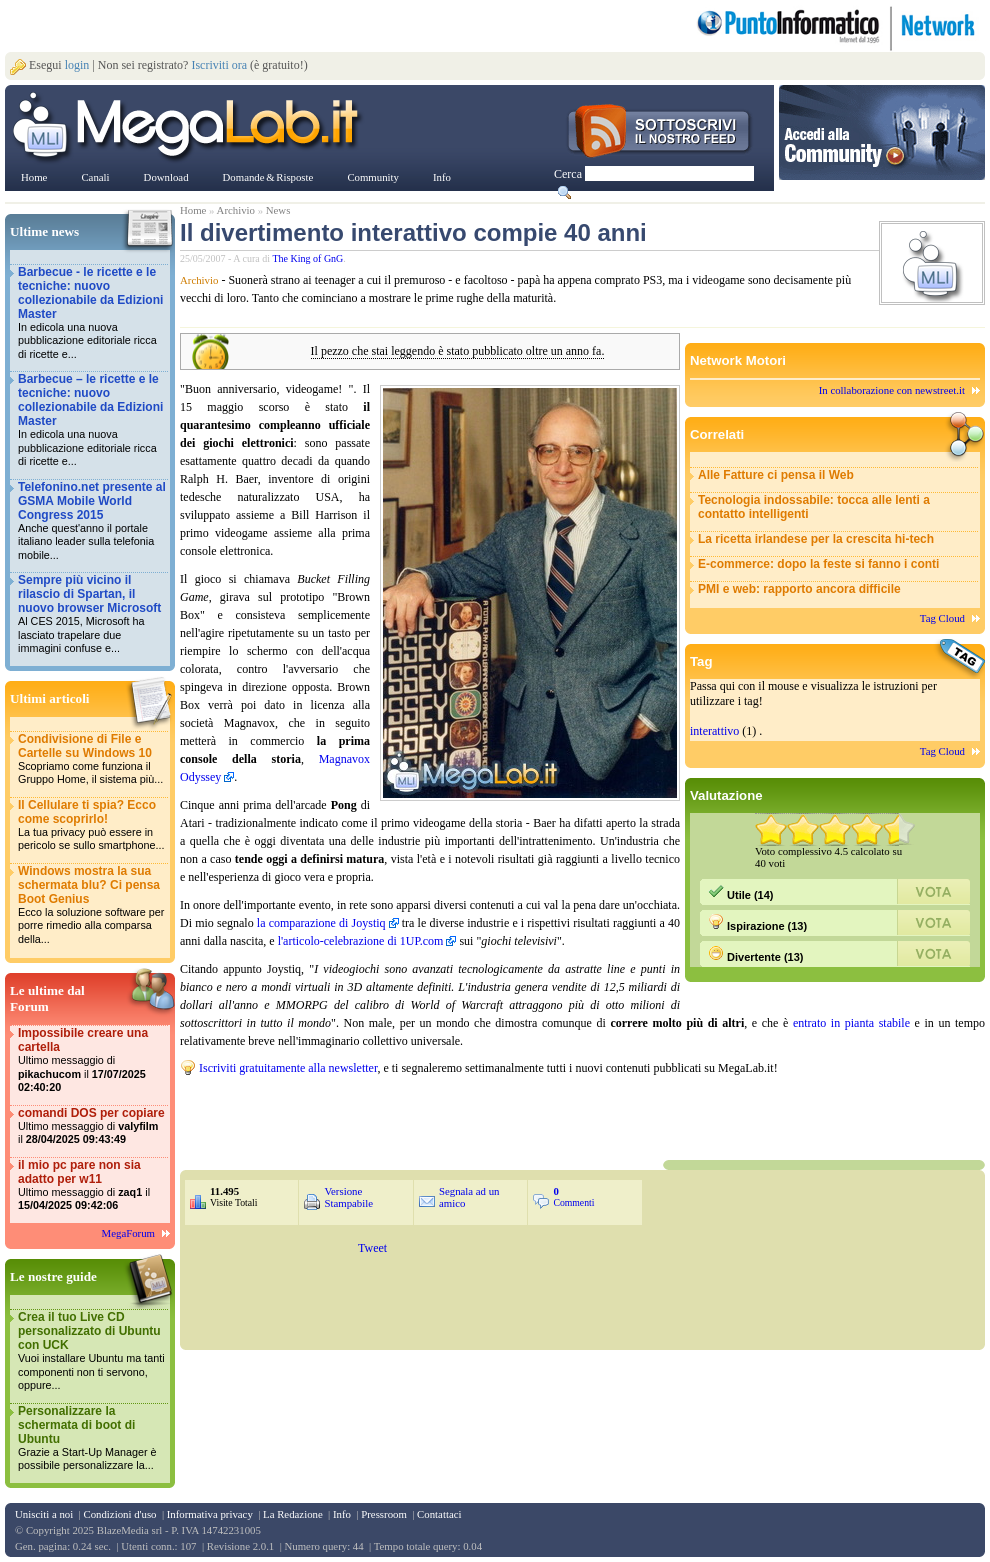 Image resolution: width=990 pixels, height=1562 pixels. I want to click on Segnala ad un amico, so click(469, 1197).